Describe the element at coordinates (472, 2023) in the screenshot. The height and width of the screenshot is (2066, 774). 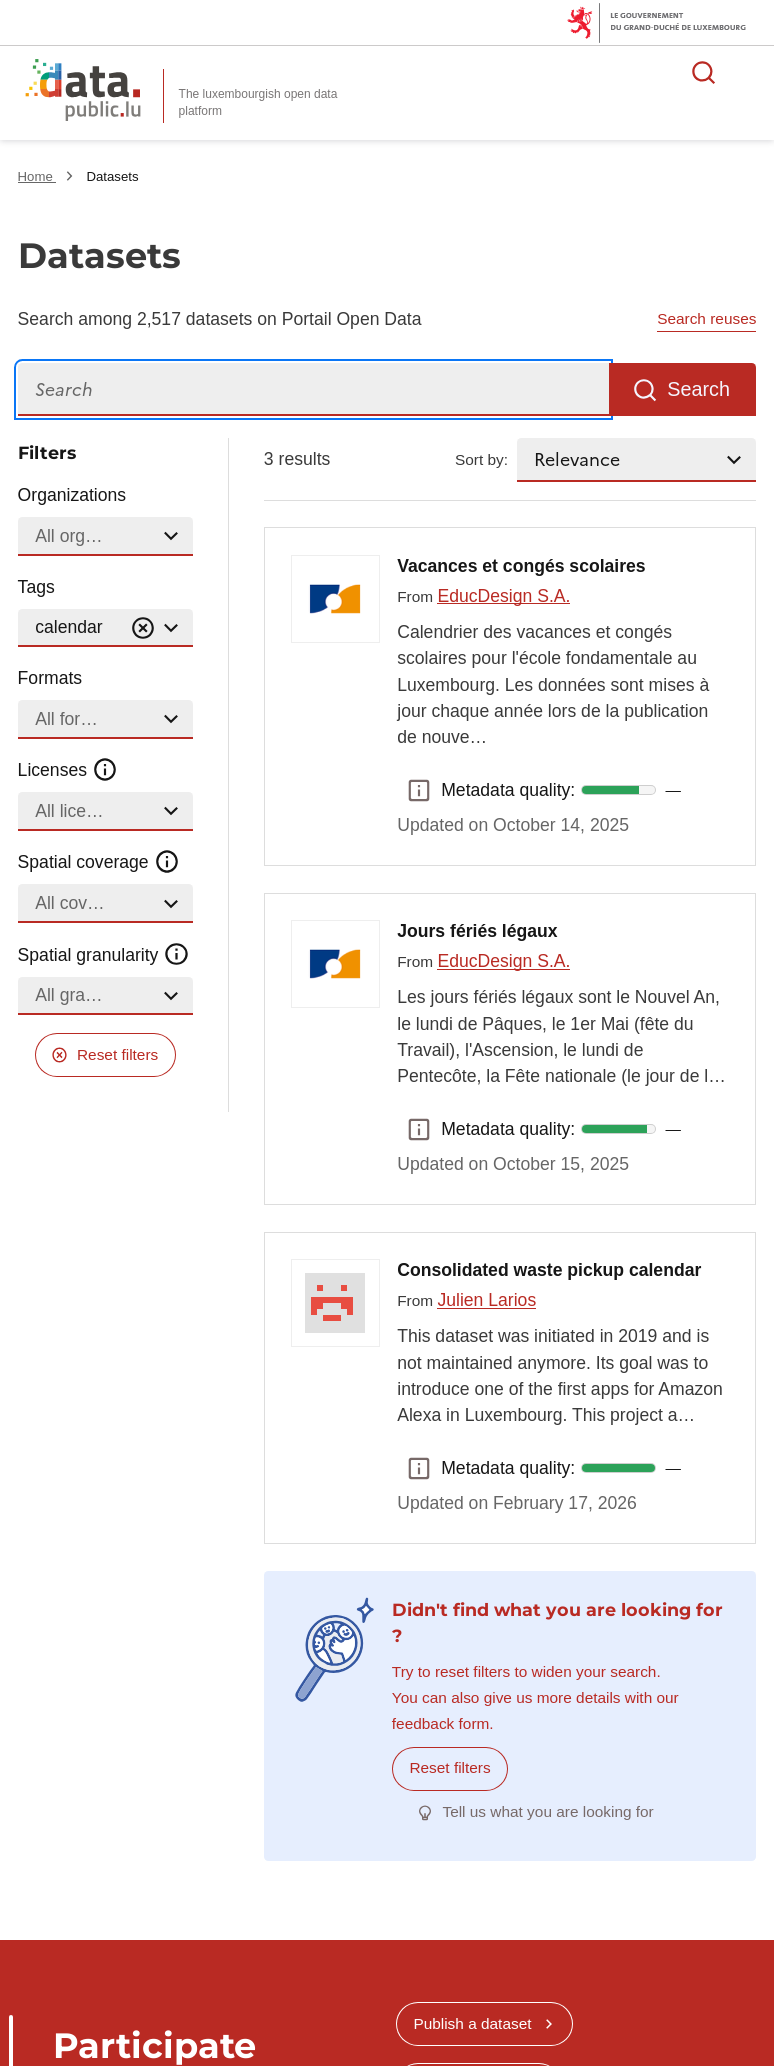
I see `Publish a dataset` at that location.